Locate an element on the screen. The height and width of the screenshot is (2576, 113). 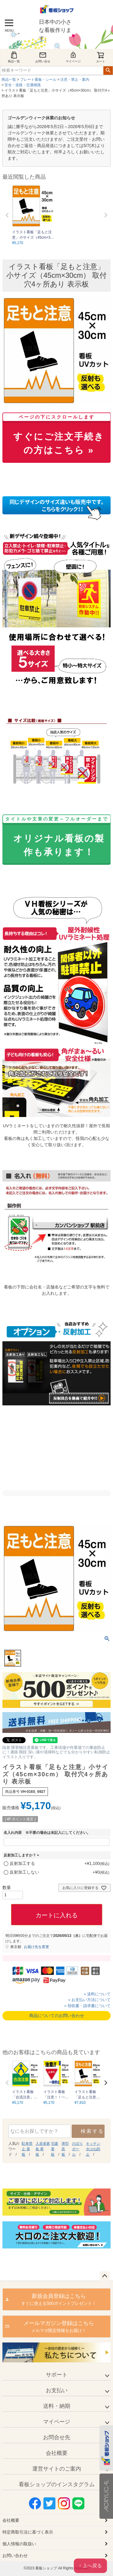
マイページ is located at coordinates (73, 57).